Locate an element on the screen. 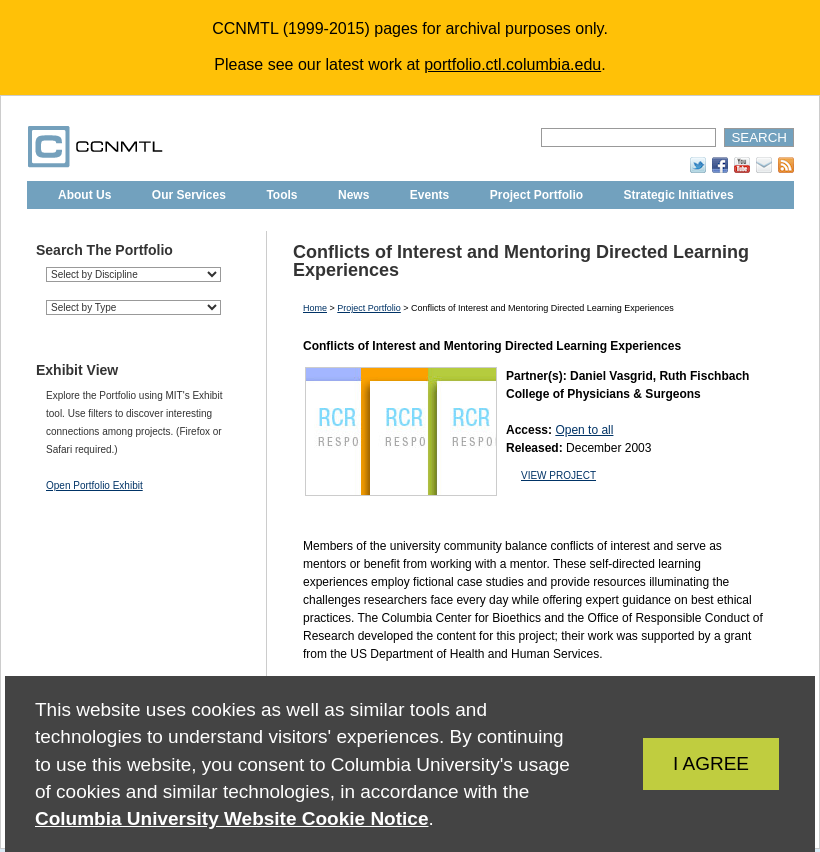 This screenshot has height=852, width=820. About Us is located at coordinates (84, 195).